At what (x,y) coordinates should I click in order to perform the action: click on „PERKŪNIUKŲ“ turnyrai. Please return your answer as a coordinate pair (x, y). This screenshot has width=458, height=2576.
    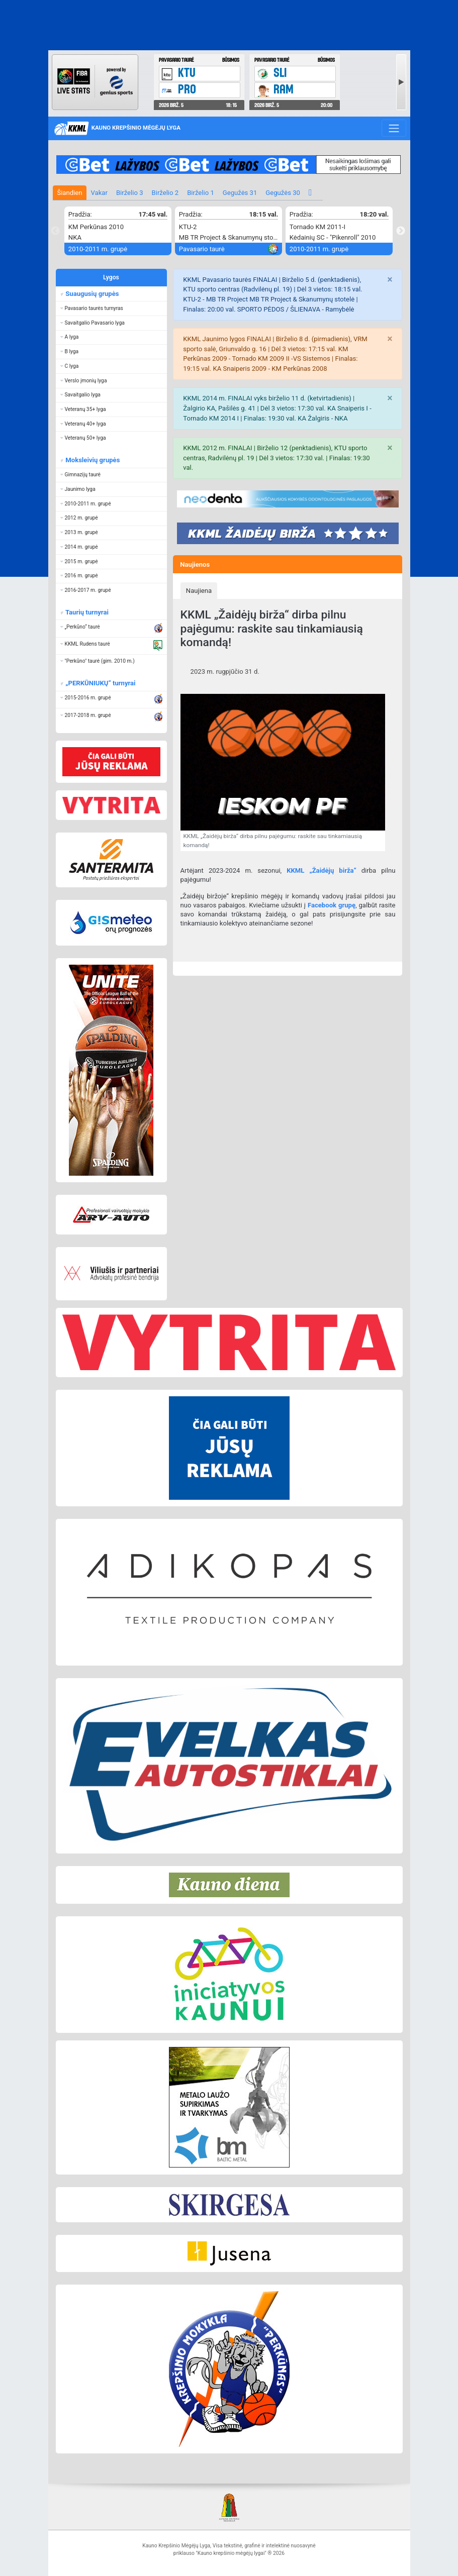
    Looking at the image, I should click on (100, 683).